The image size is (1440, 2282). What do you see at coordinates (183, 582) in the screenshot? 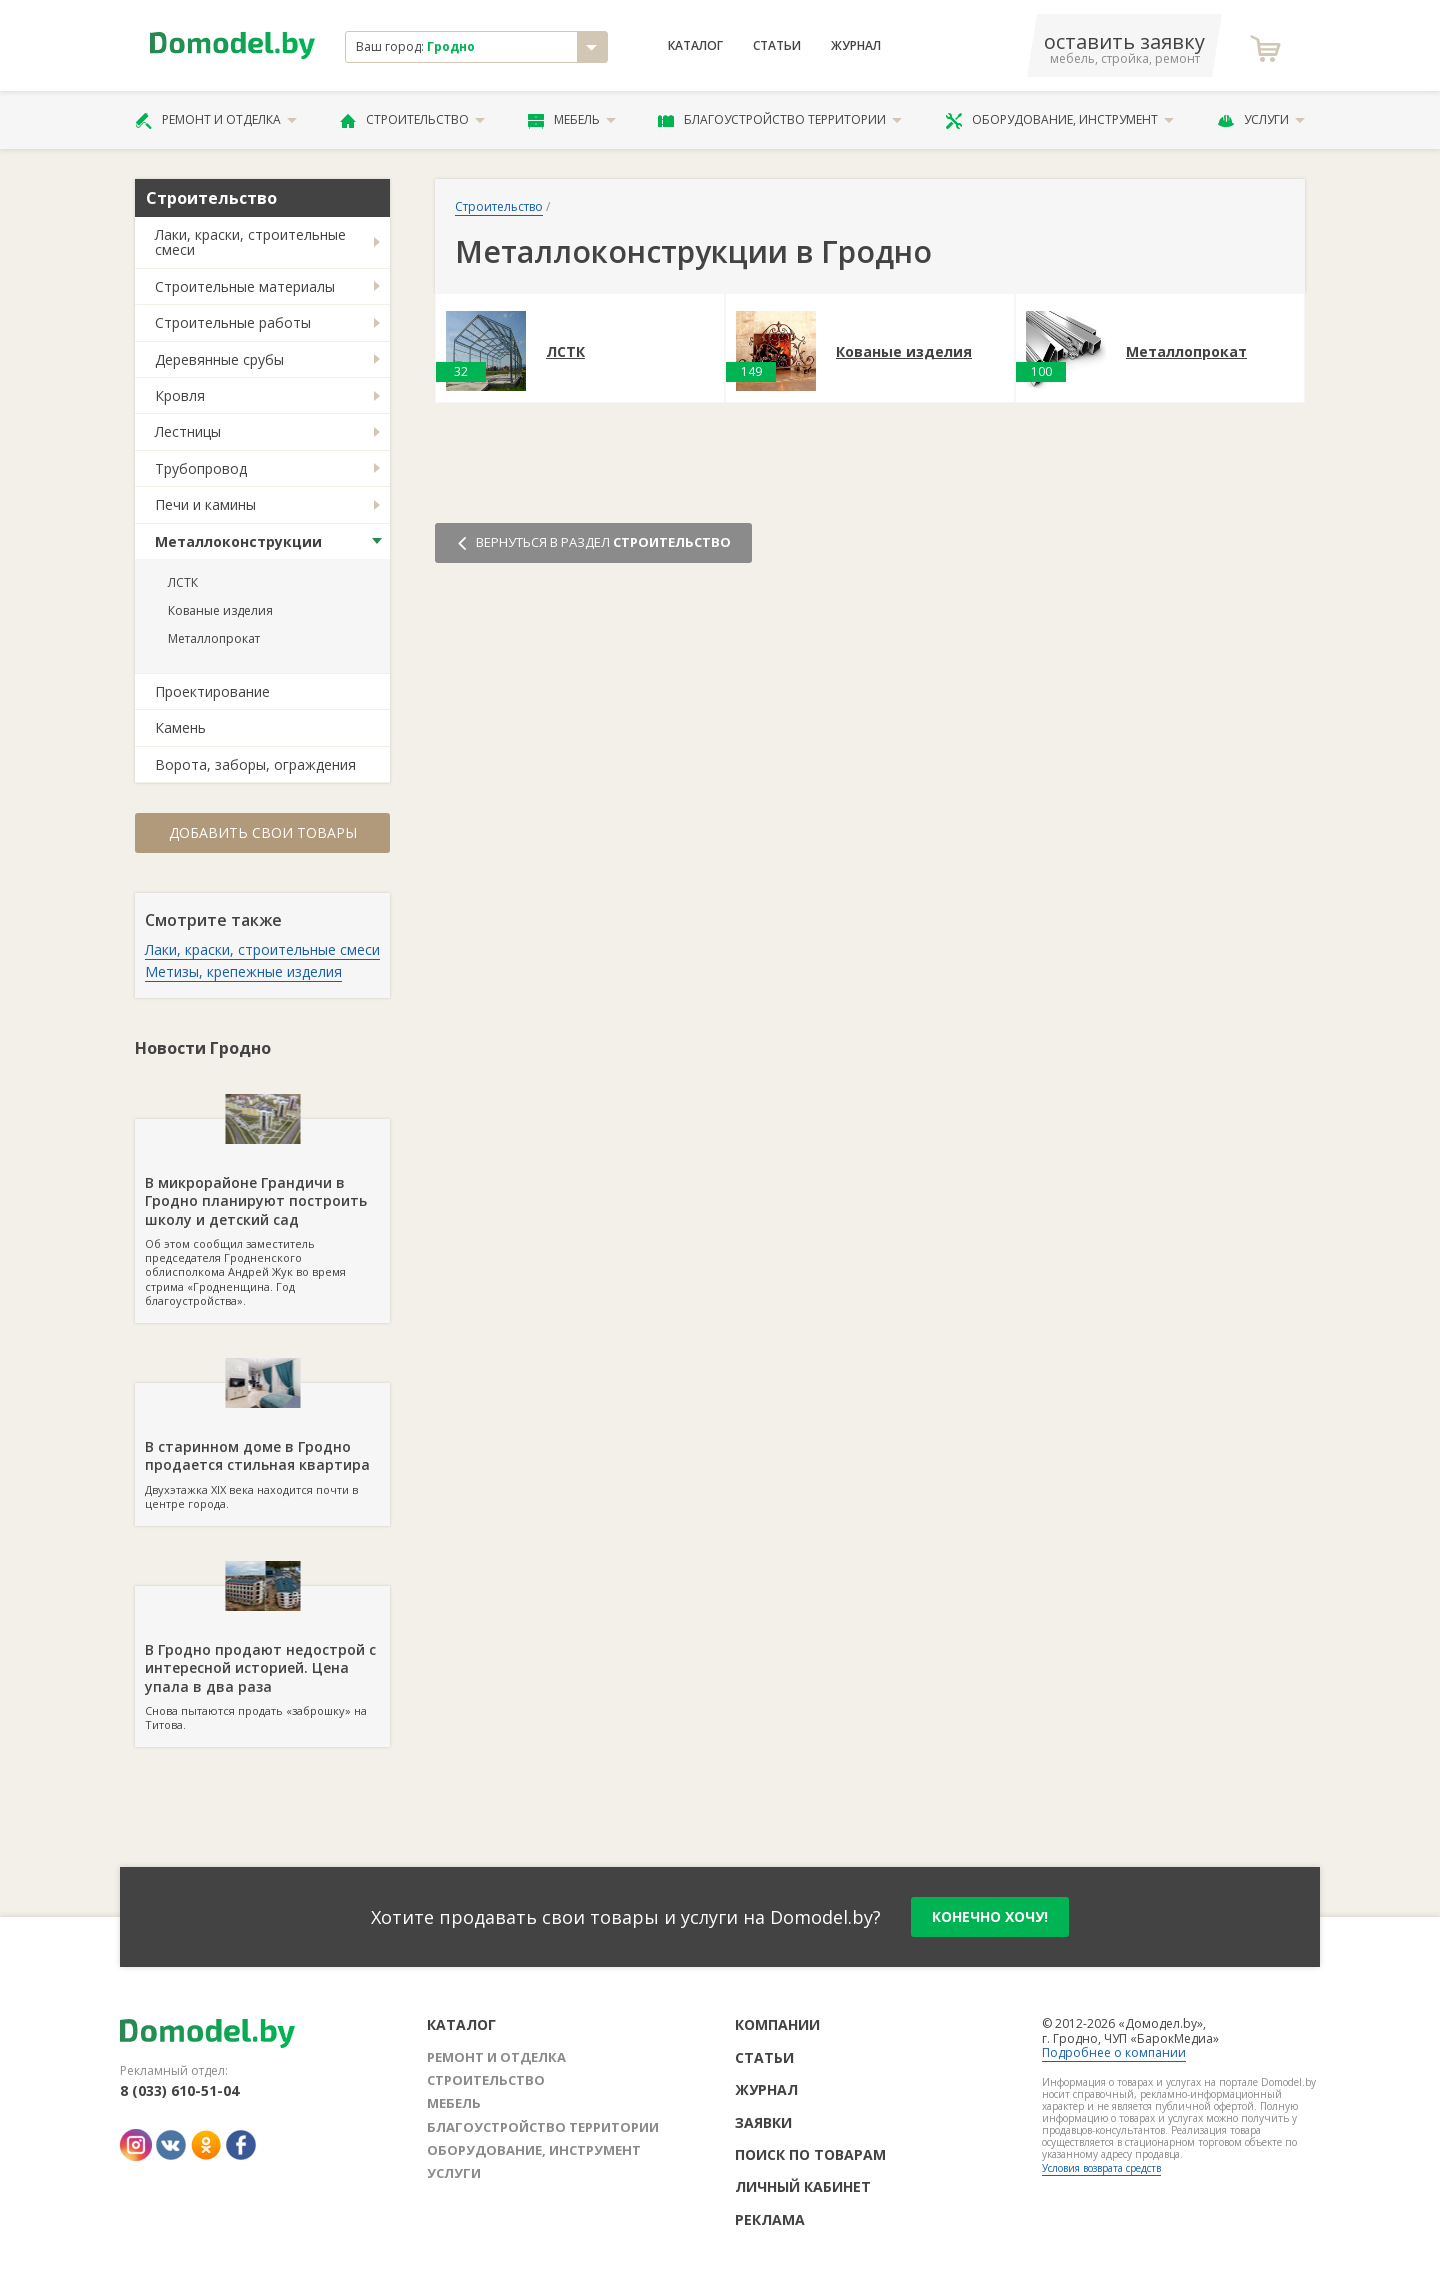
I see `ЛСТК` at bounding box center [183, 582].